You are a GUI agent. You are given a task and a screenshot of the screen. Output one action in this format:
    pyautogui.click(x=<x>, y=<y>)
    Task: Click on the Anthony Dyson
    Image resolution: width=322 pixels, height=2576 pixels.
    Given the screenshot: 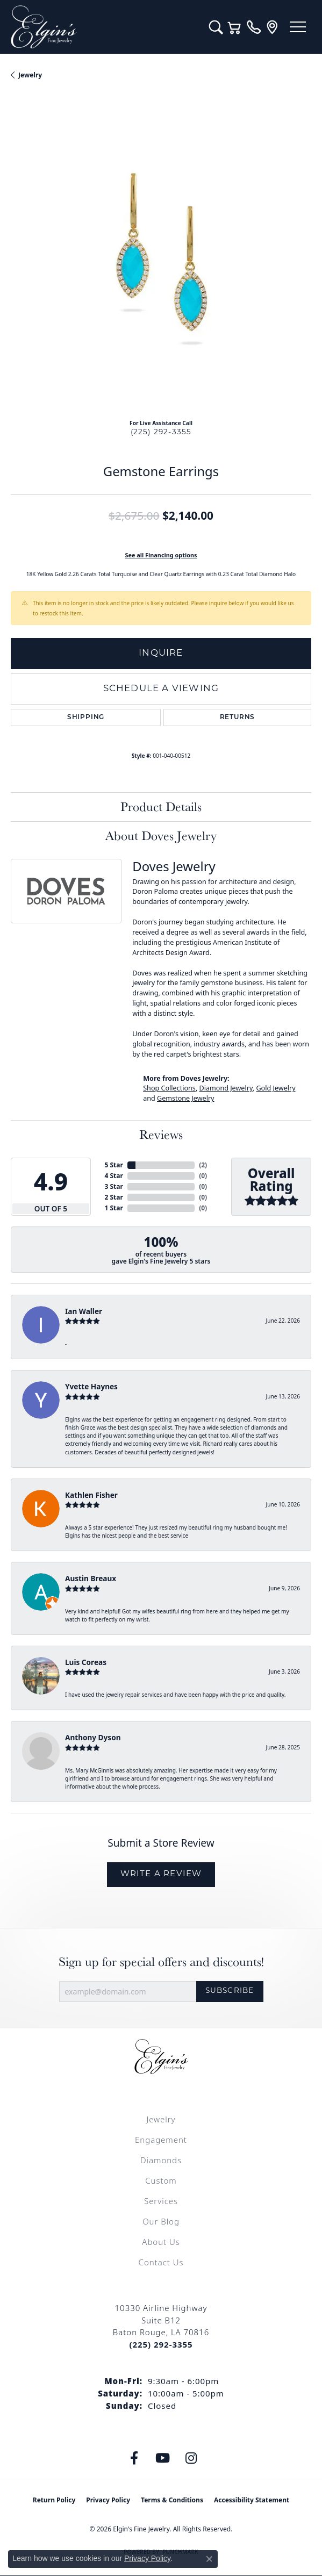 What is the action you would take?
    pyautogui.click(x=92, y=1737)
    